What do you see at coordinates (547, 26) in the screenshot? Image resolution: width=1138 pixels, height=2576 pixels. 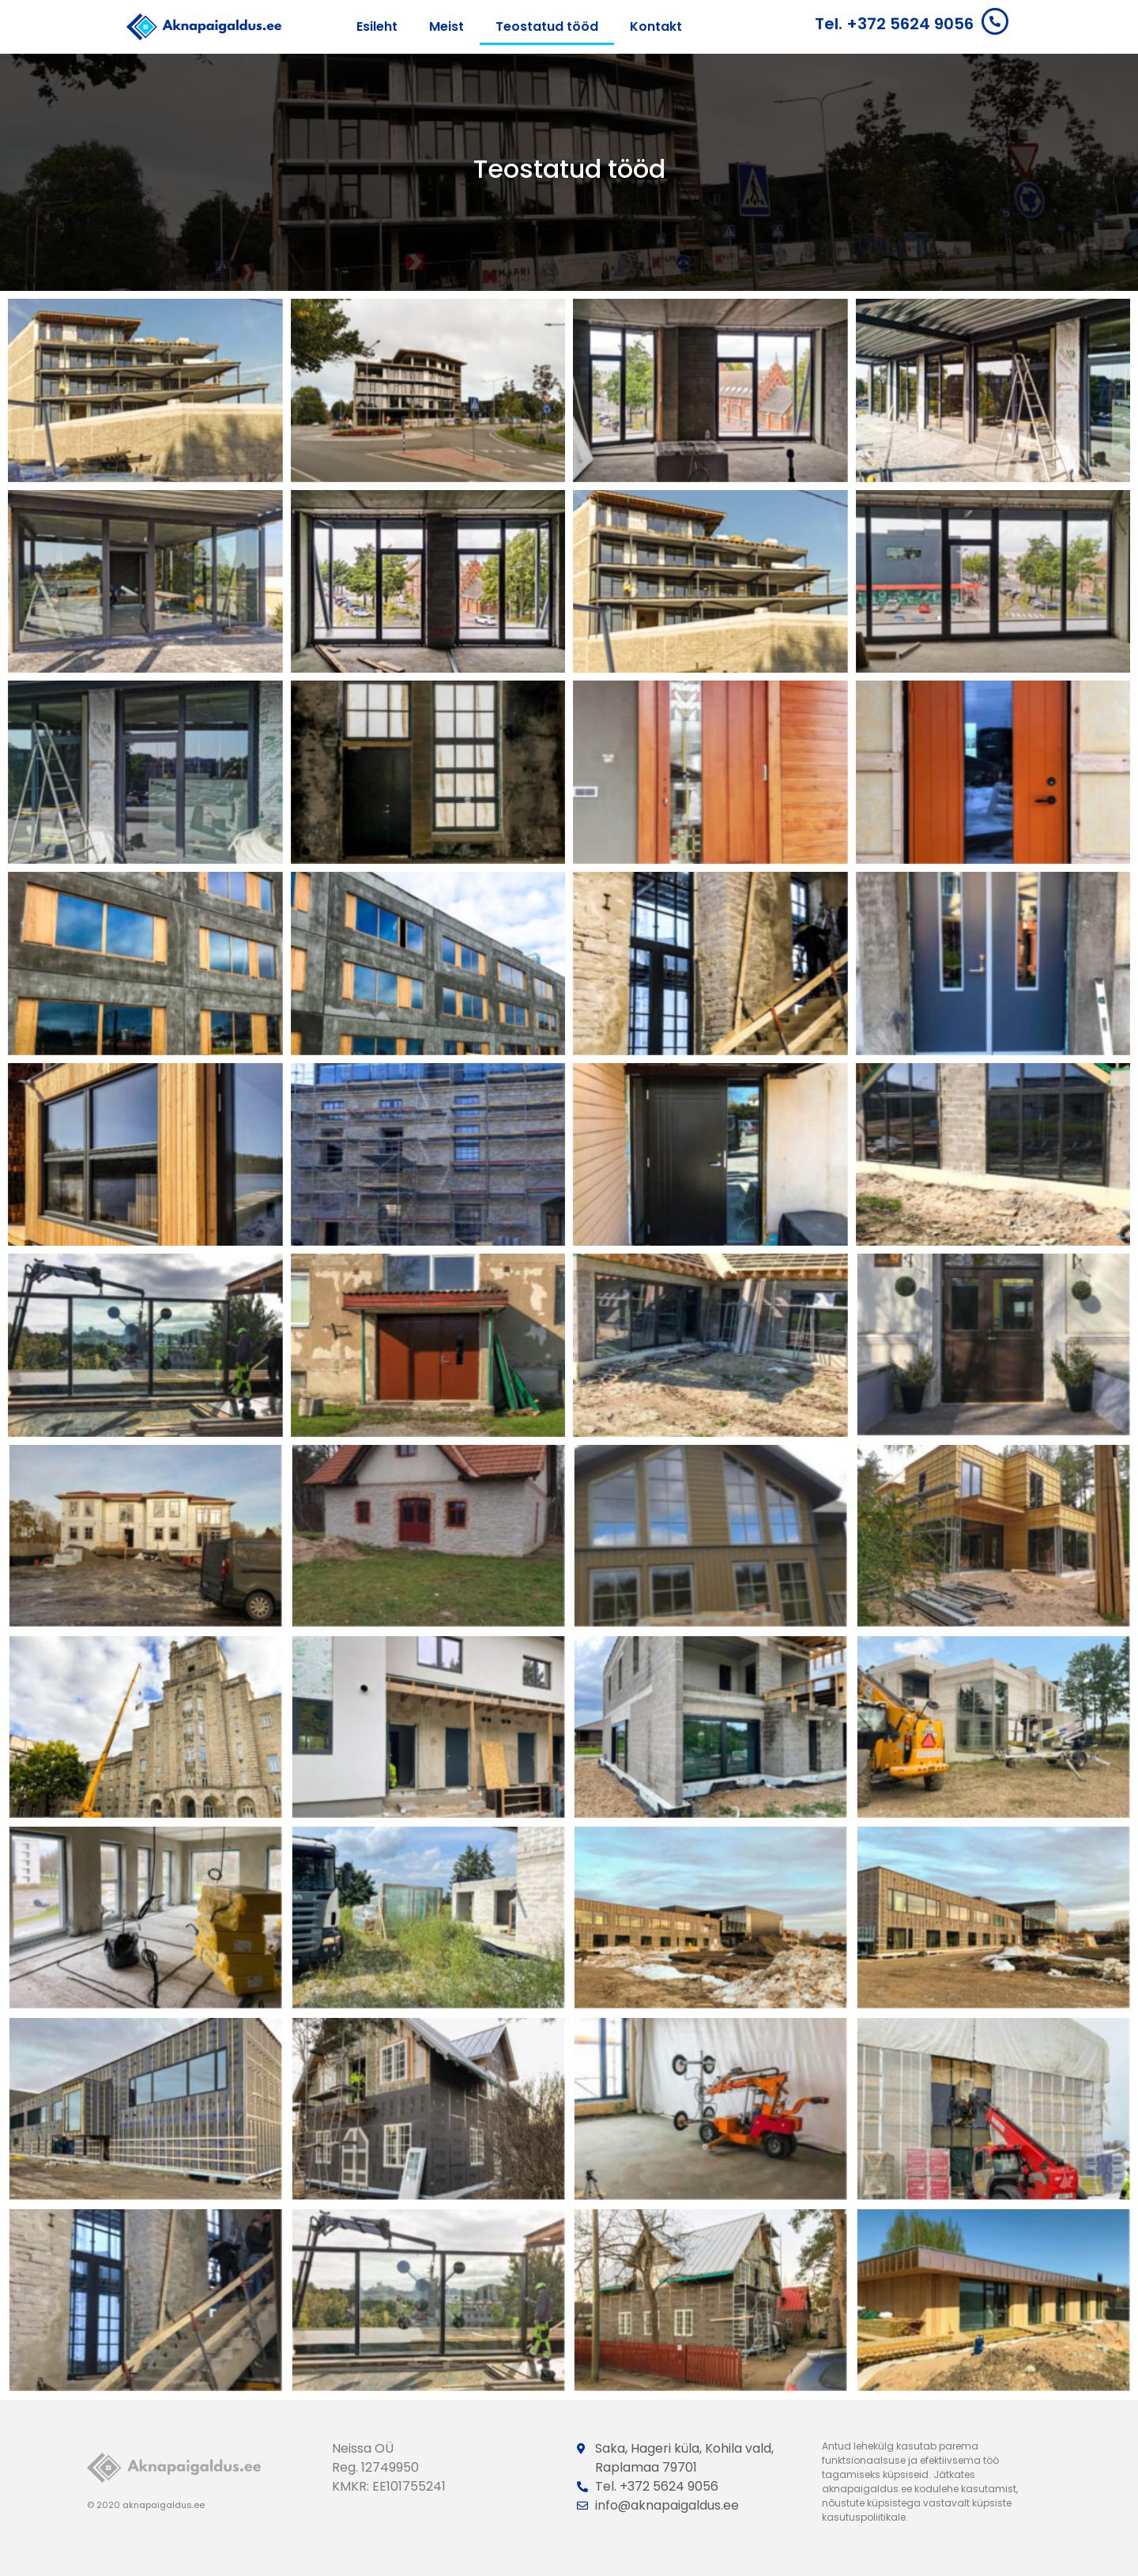 I see `Teostatud tööd` at bounding box center [547, 26].